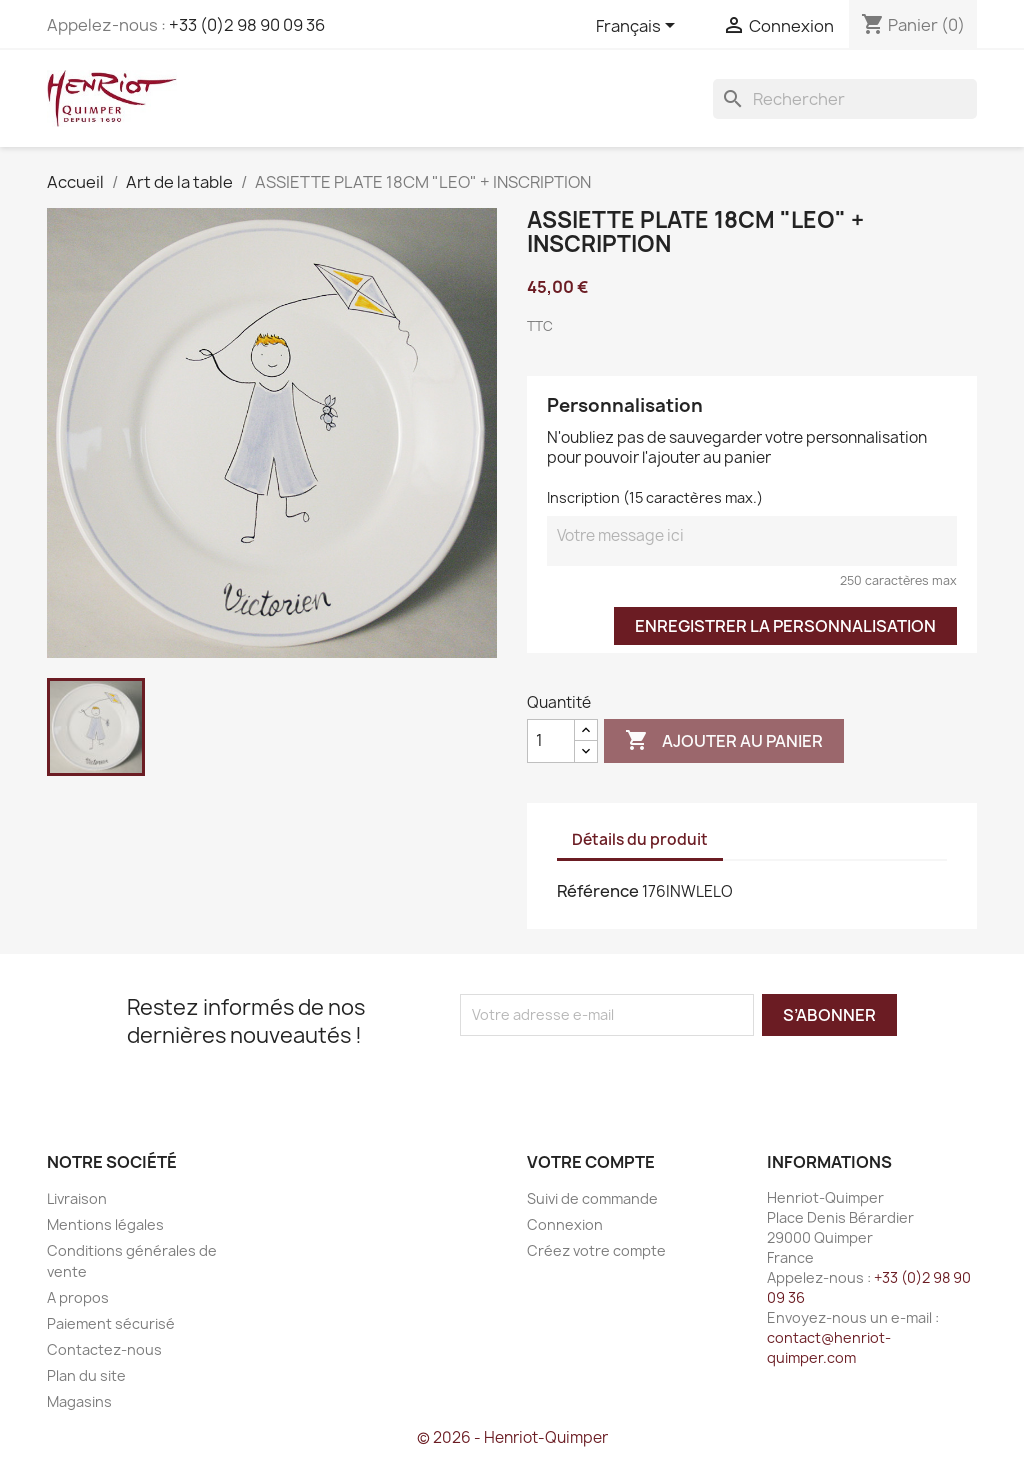 This screenshot has width=1024, height=1464. I want to click on Contactez-nous, so click(104, 1349).